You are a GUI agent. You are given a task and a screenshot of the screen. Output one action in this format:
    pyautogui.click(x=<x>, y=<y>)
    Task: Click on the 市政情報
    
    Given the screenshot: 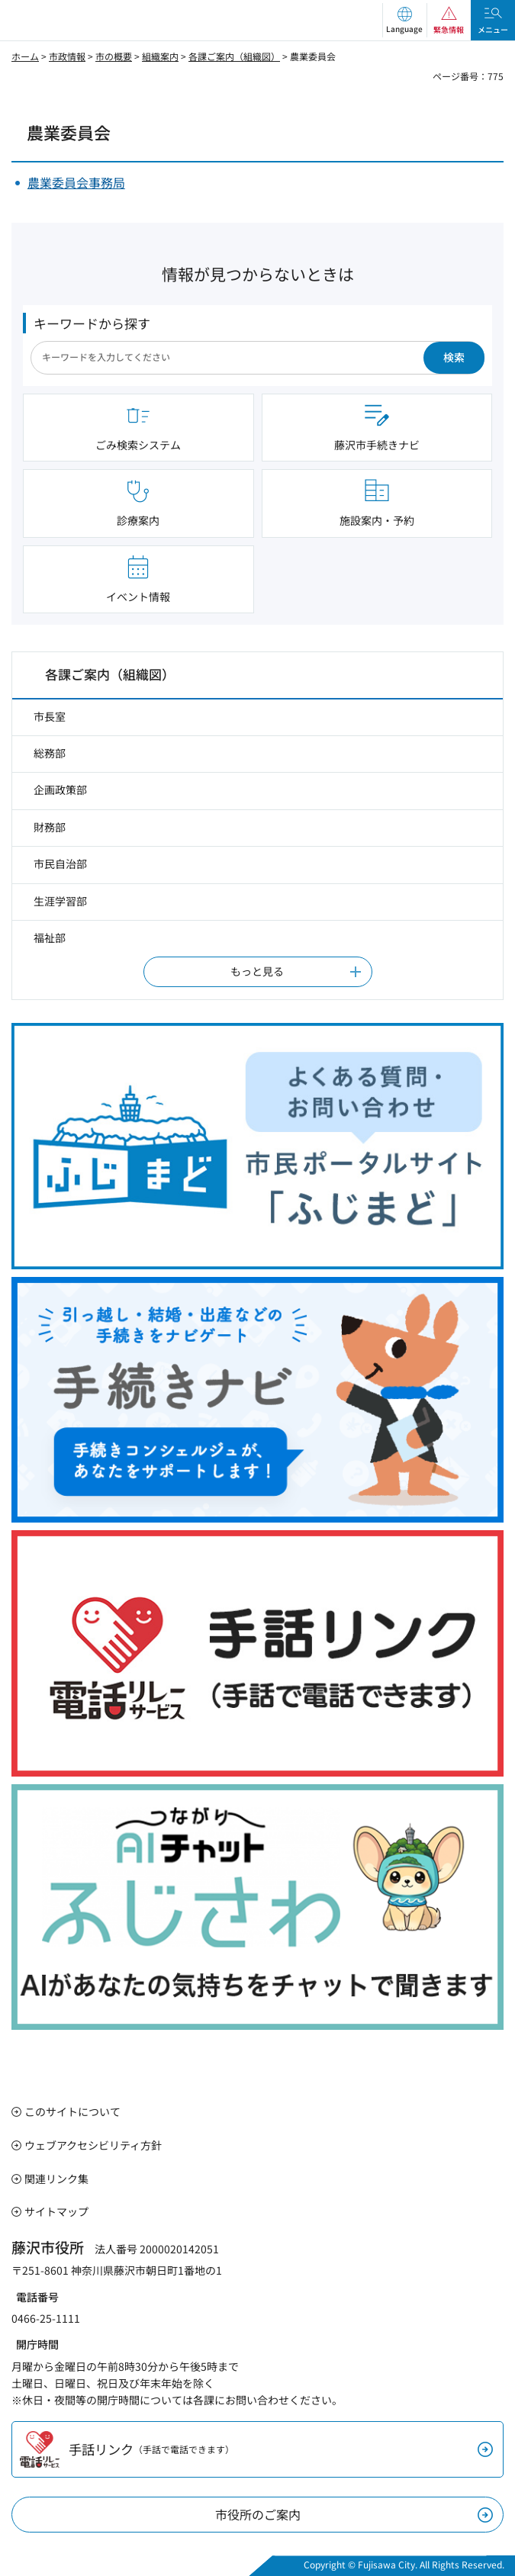 What is the action you would take?
    pyautogui.click(x=67, y=56)
    